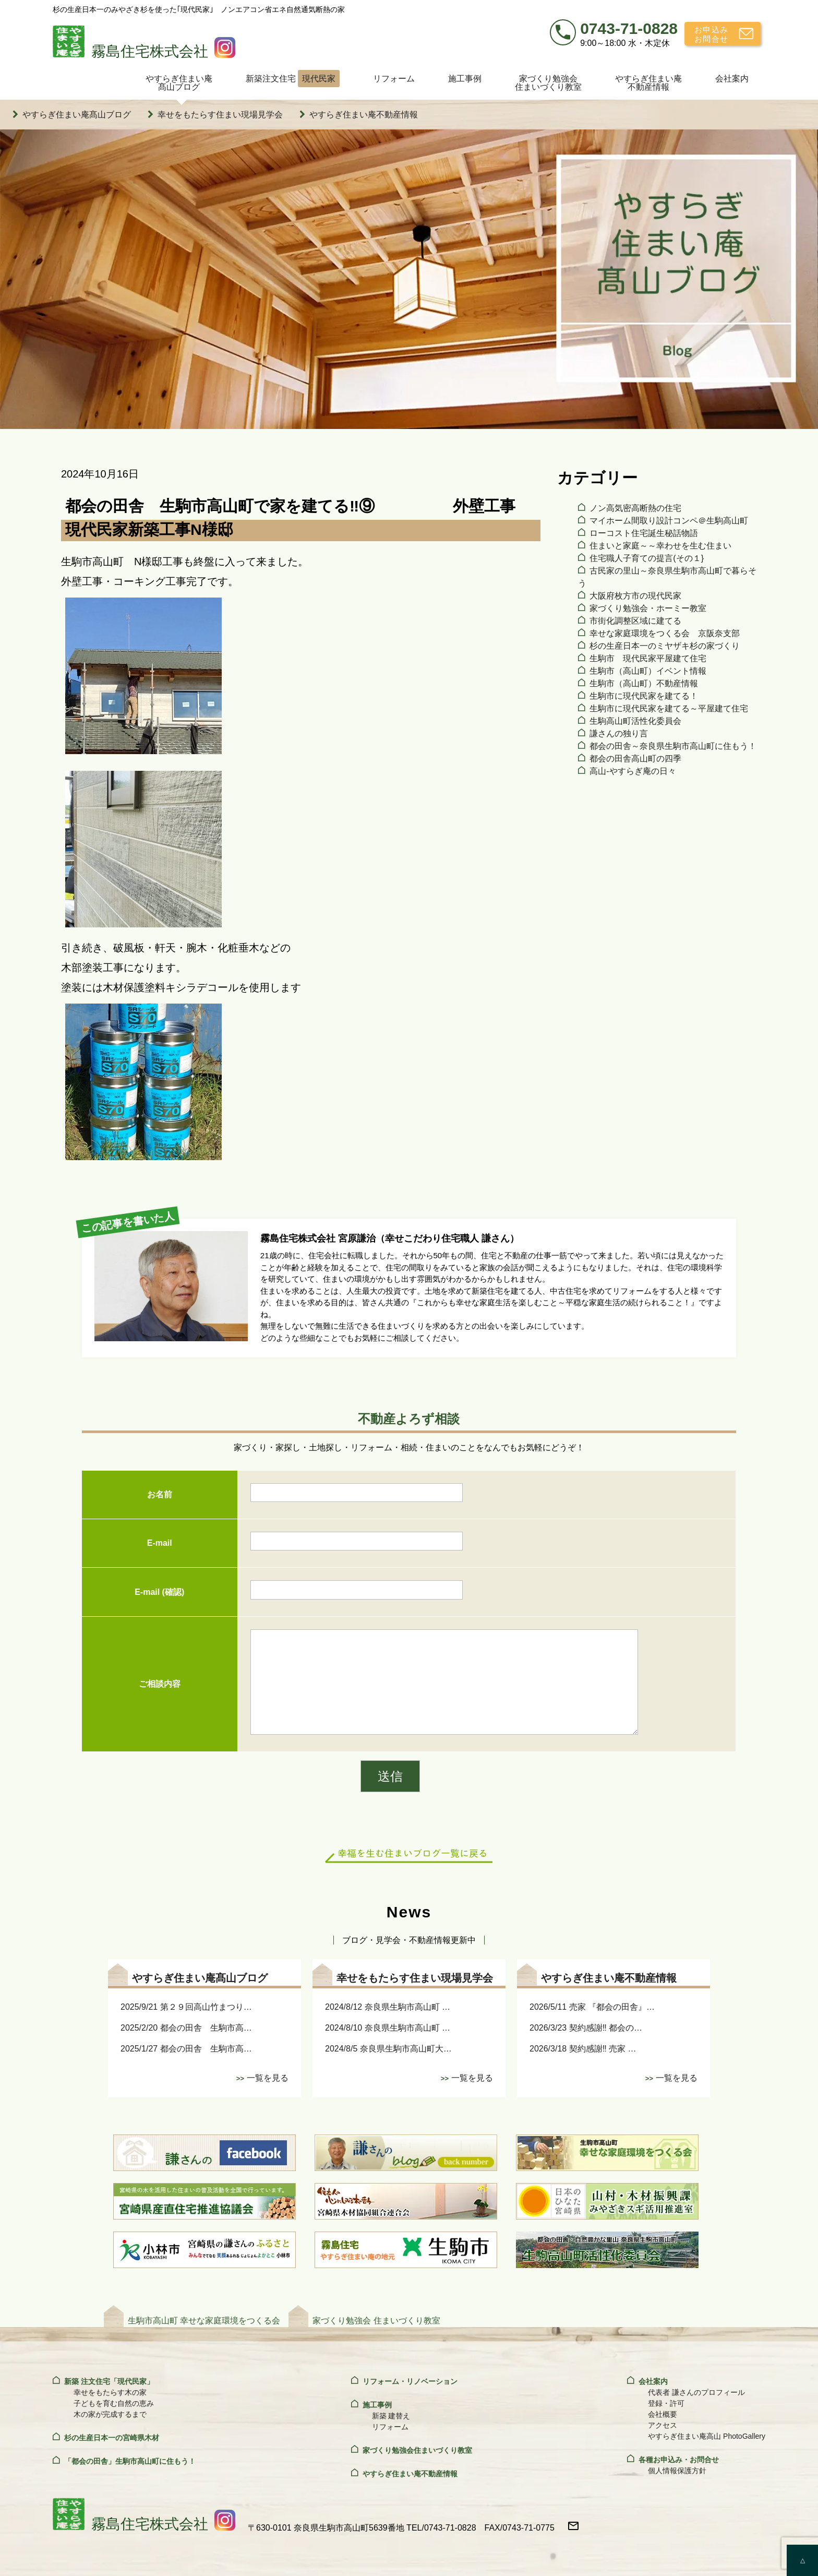  Describe the element at coordinates (179, 82) in the screenshot. I see `やすらぎ住まい庵髙山ブログ` at that location.